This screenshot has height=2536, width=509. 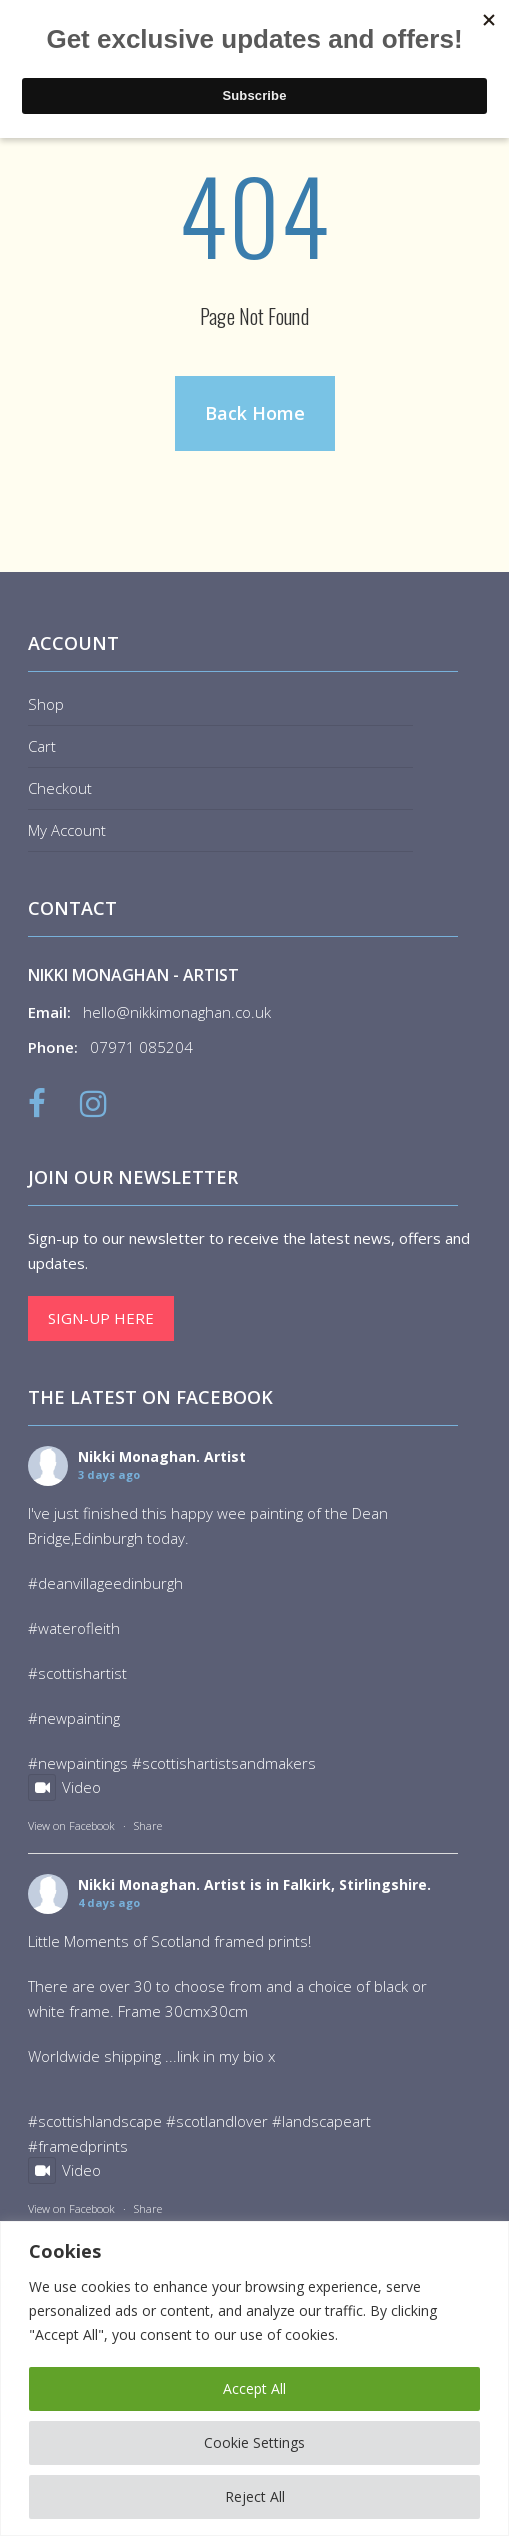 I want to click on Sign-up here, so click(x=101, y=1318).